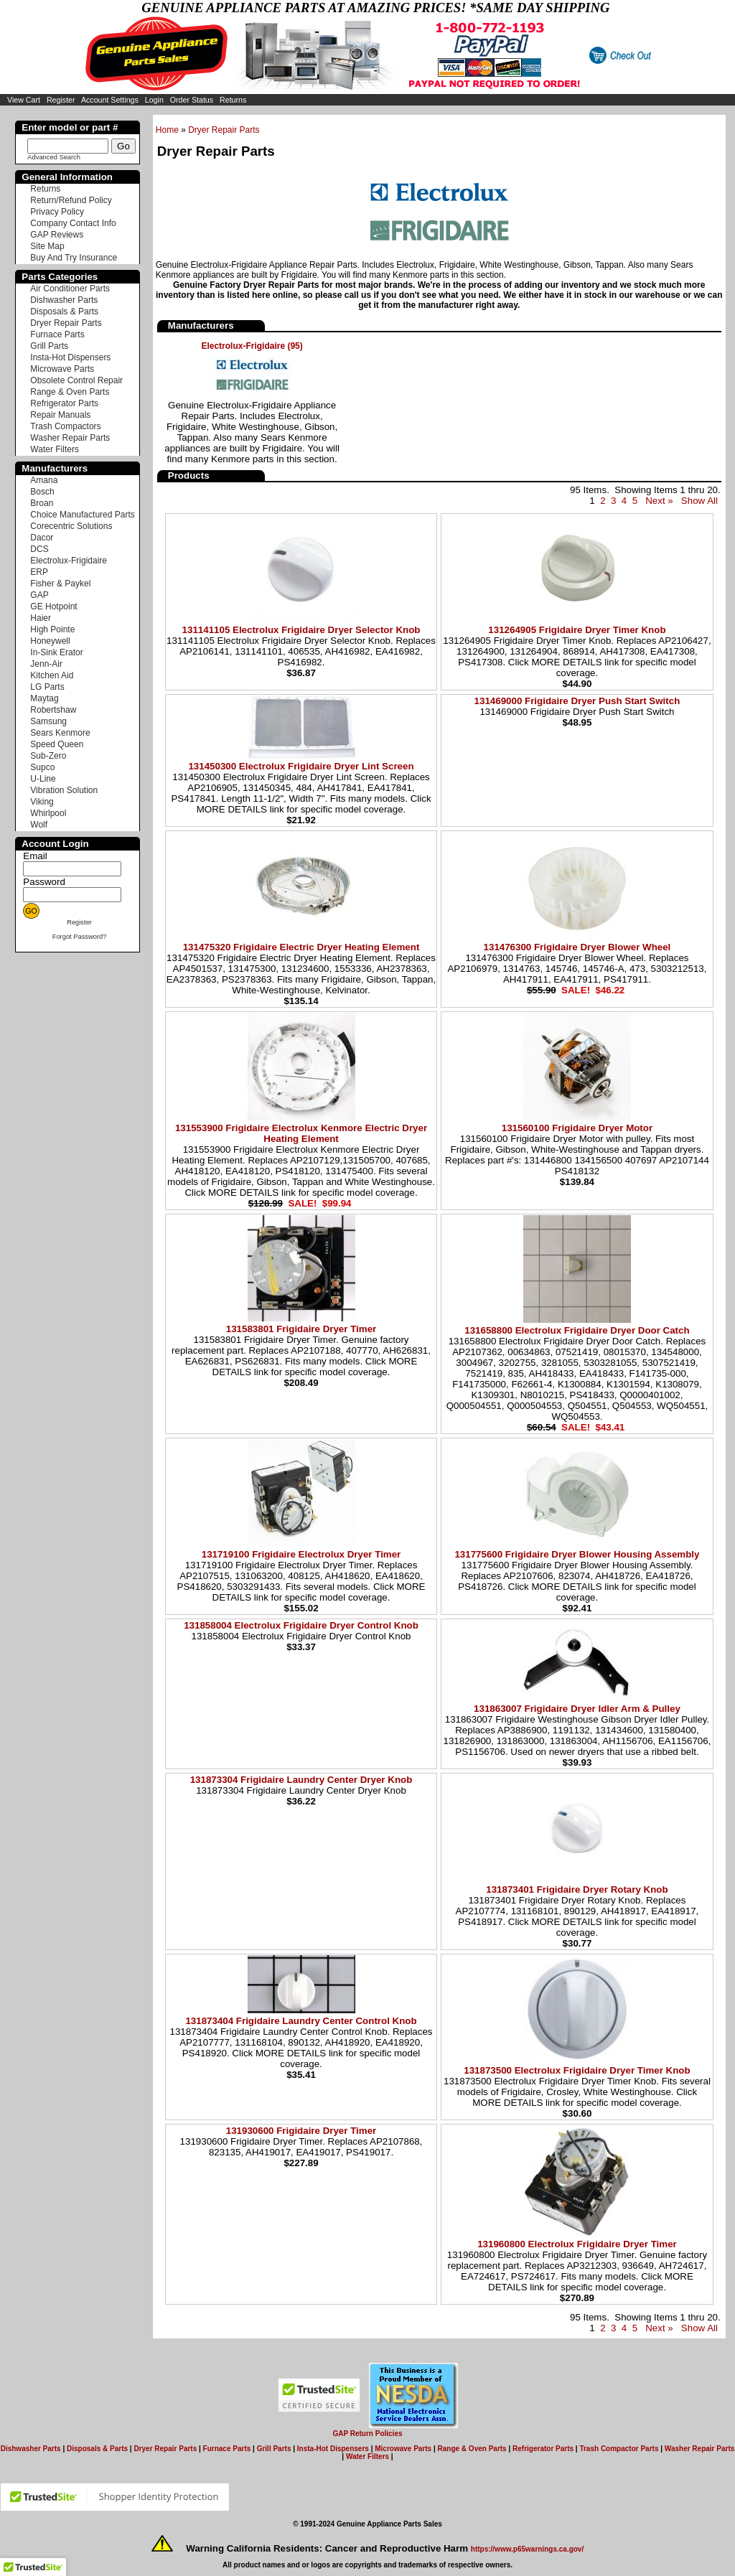 The image size is (735, 2576). What do you see at coordinates (49, 346) in the screenshot?
I see `Grill Parts` at bounding box center [49, 346].